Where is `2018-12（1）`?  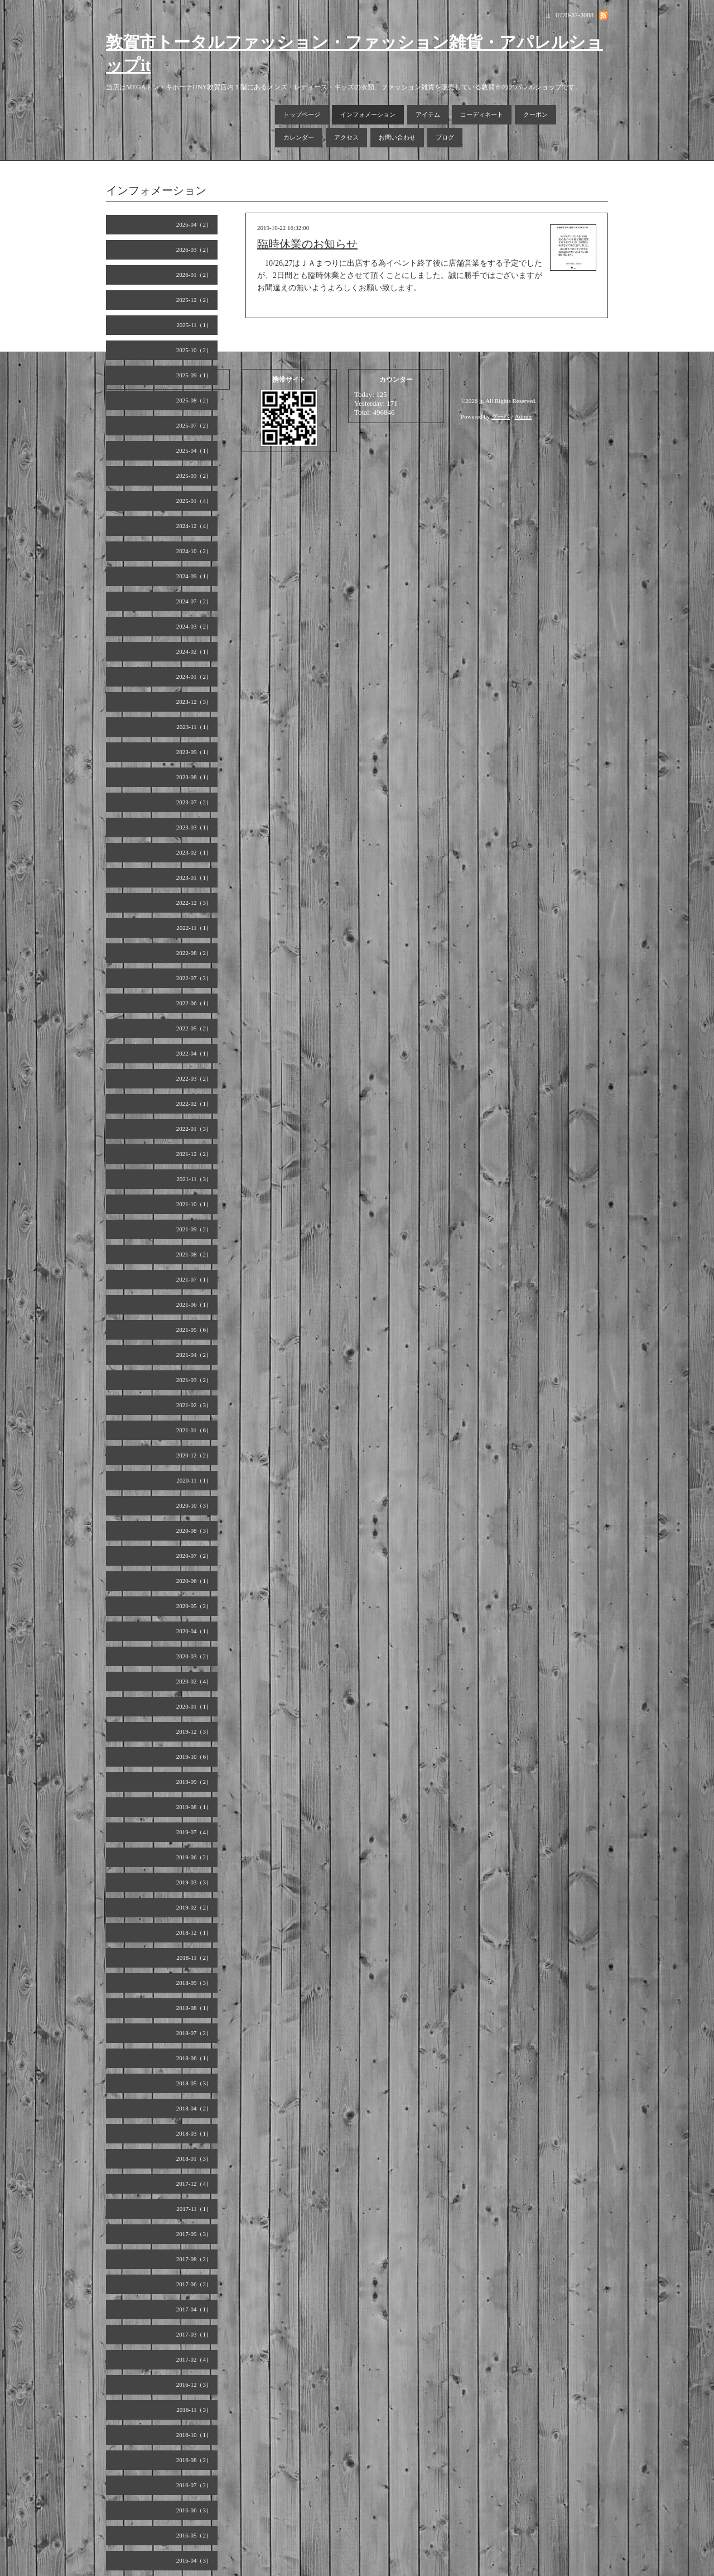 2018-12（1） is located at coordinates (194, 1932).